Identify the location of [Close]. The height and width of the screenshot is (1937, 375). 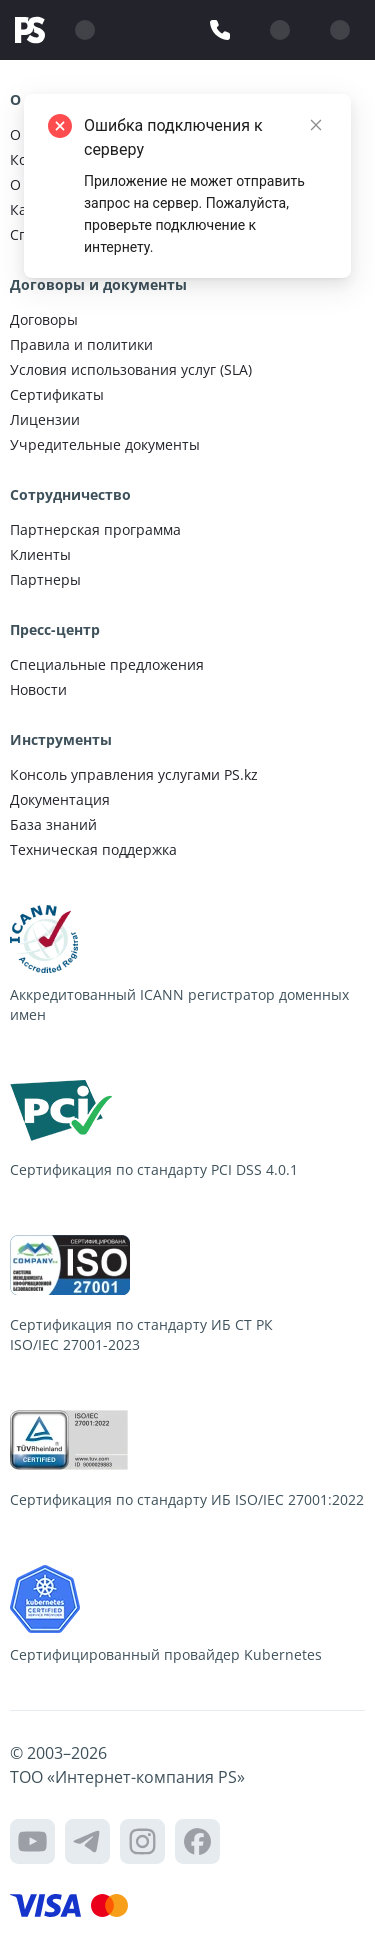
(316, 125).